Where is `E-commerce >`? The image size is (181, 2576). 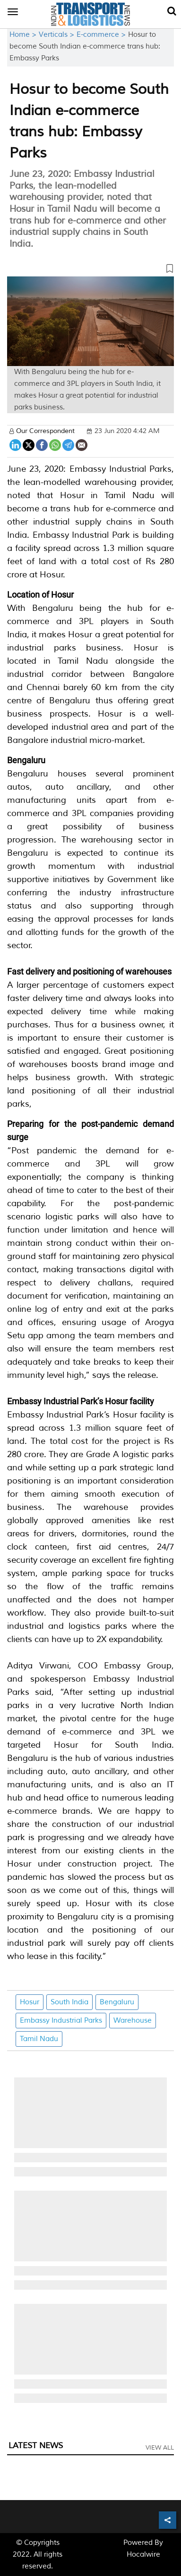 E-commerce > is located at coordinates (102, 34).